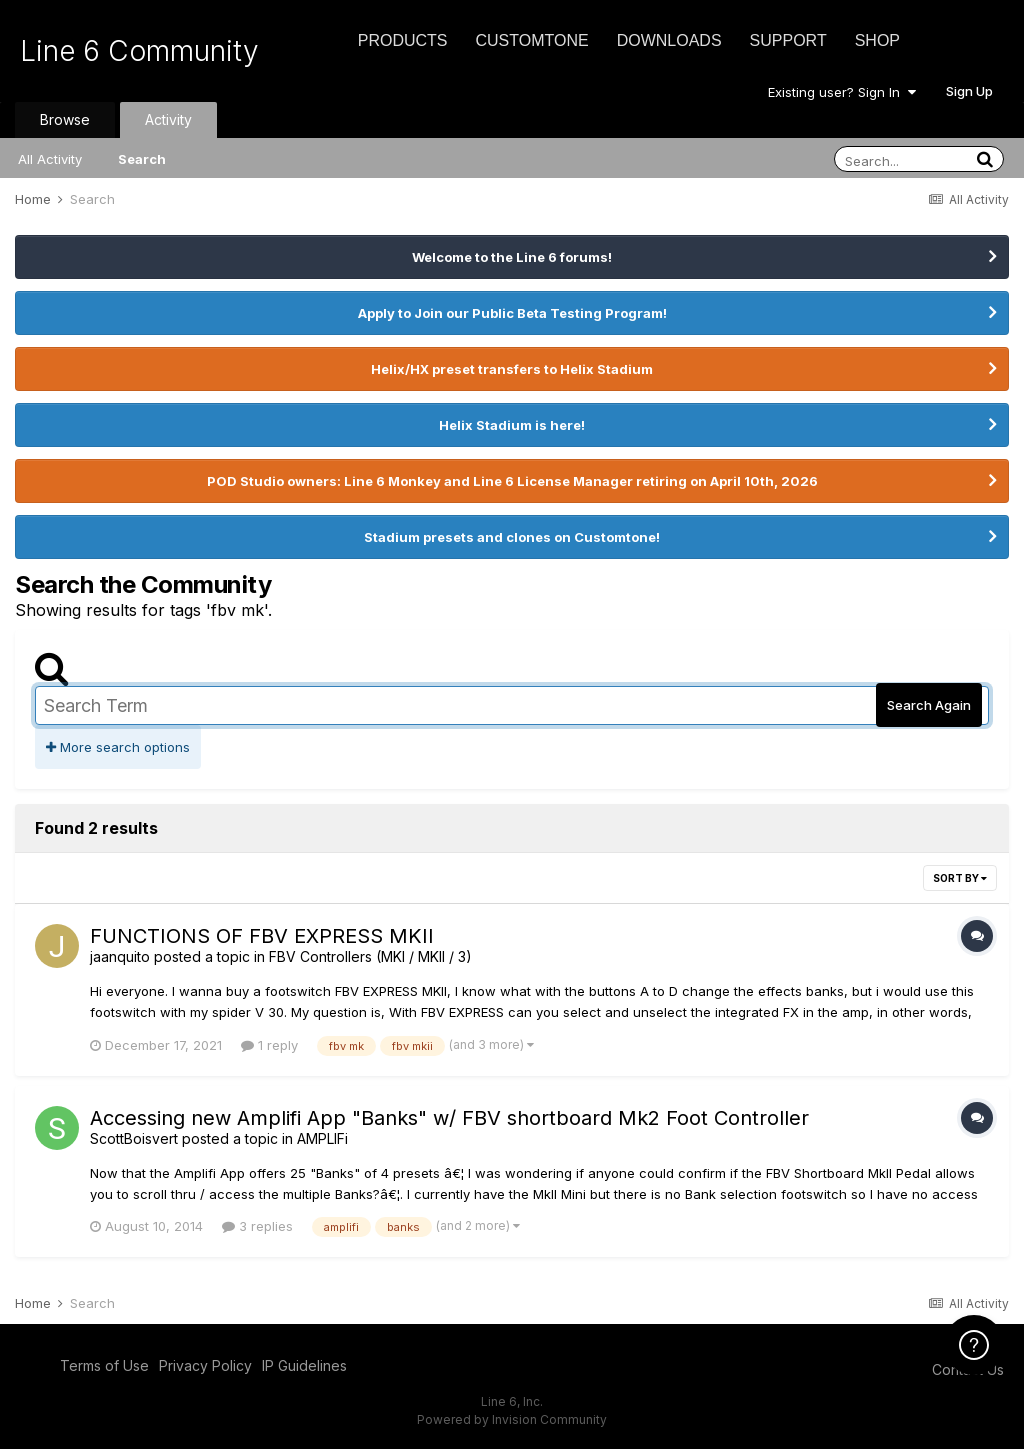  I want to click on Terms of Use [Terms of Use - opens in new window], so click(104, 1365).